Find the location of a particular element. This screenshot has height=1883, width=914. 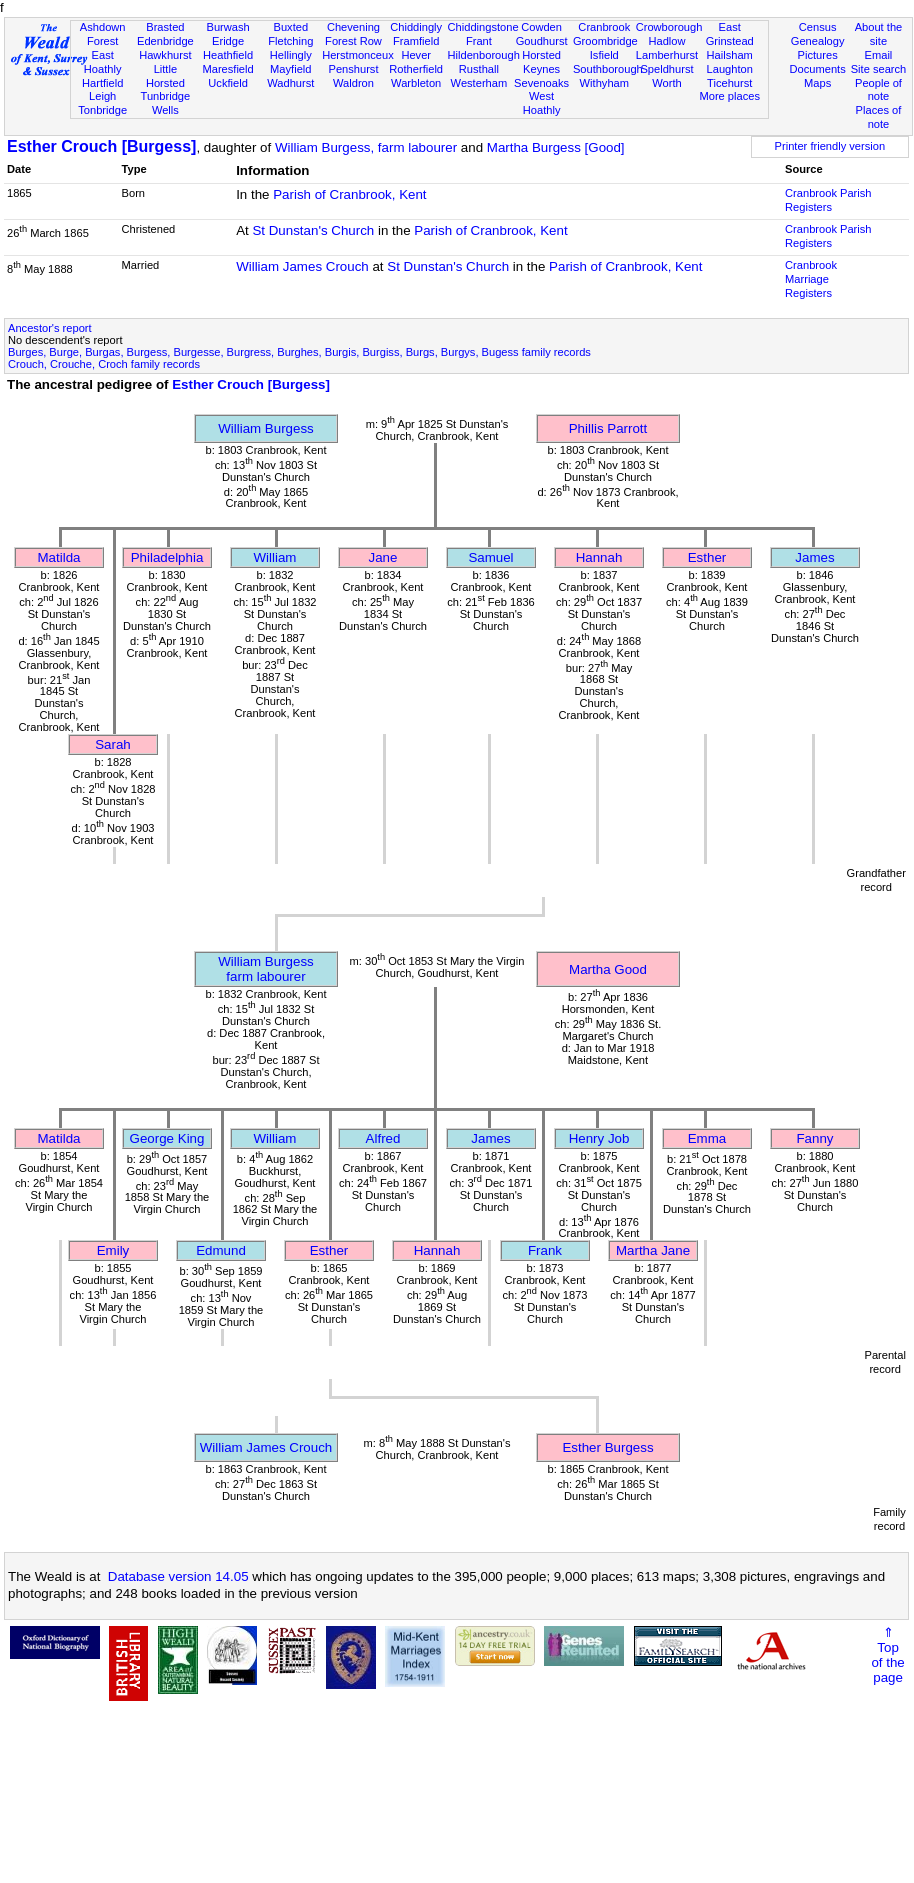

Cowden is located at coordinates (541, 27).